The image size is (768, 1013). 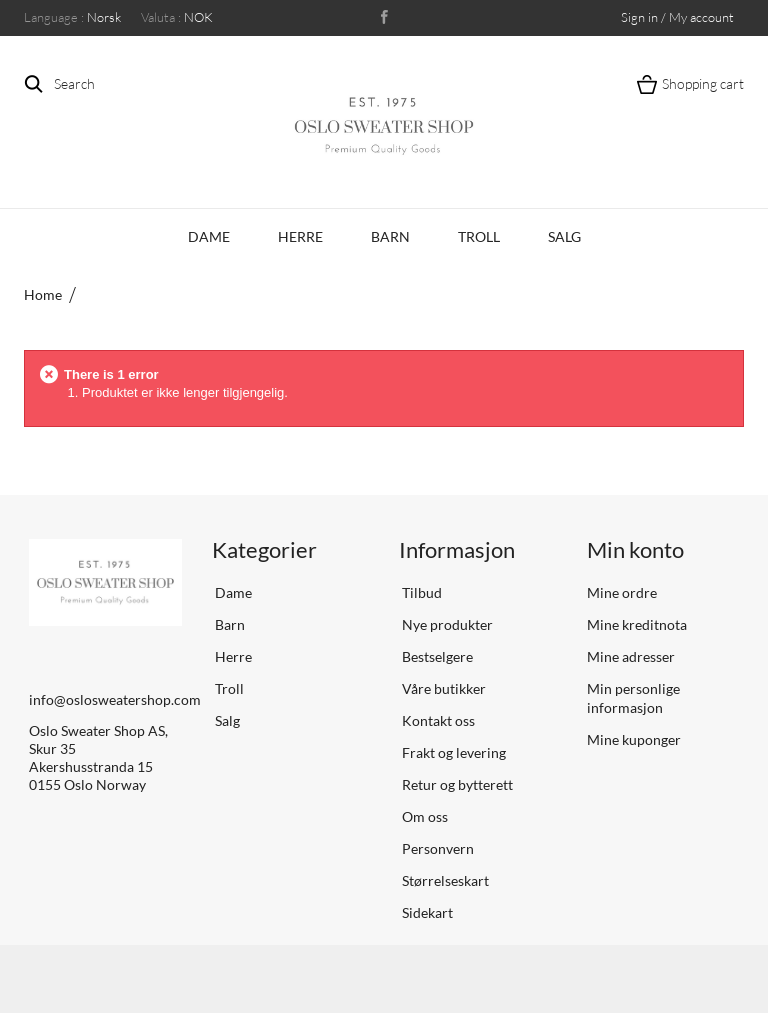 What do you see at coordinates (300, 236) in the screenshot?
I see `Herre` at bounding box center [300, 236].